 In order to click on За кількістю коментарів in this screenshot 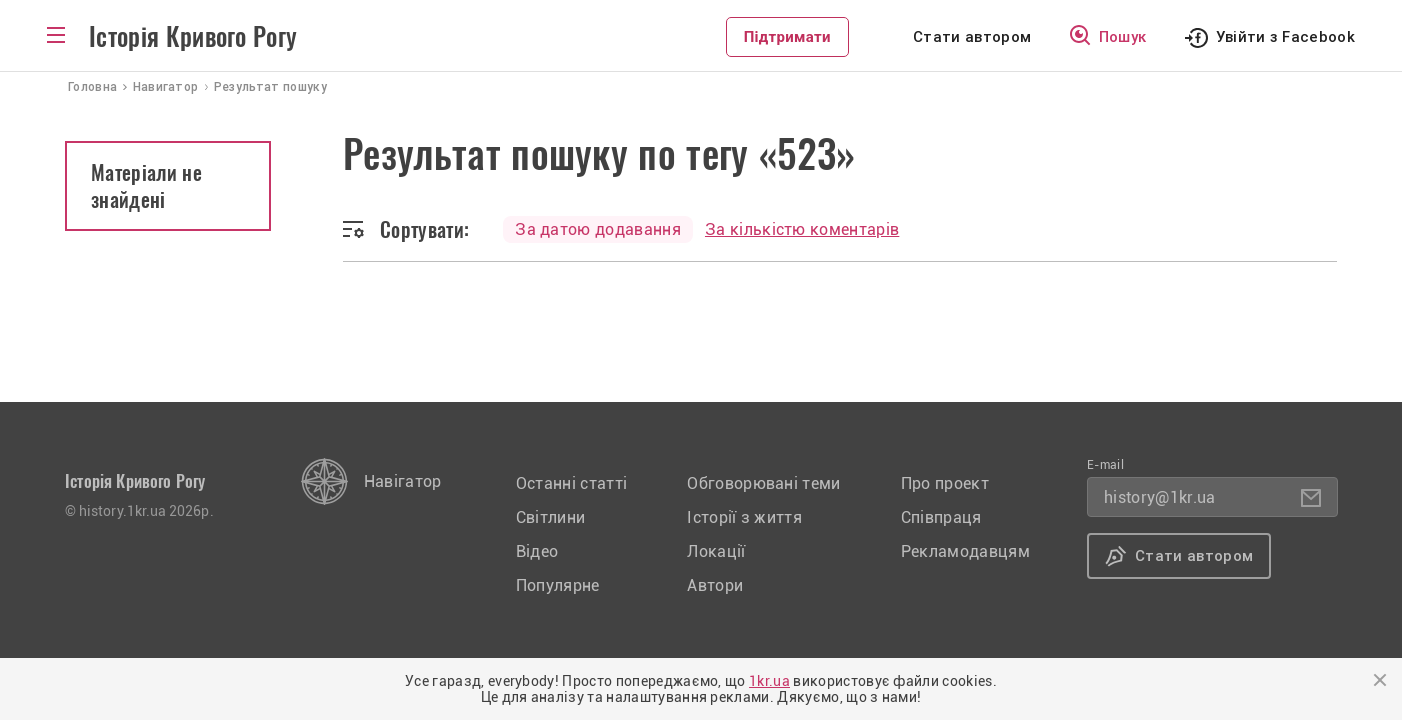, I will do `click(802, 229)`.